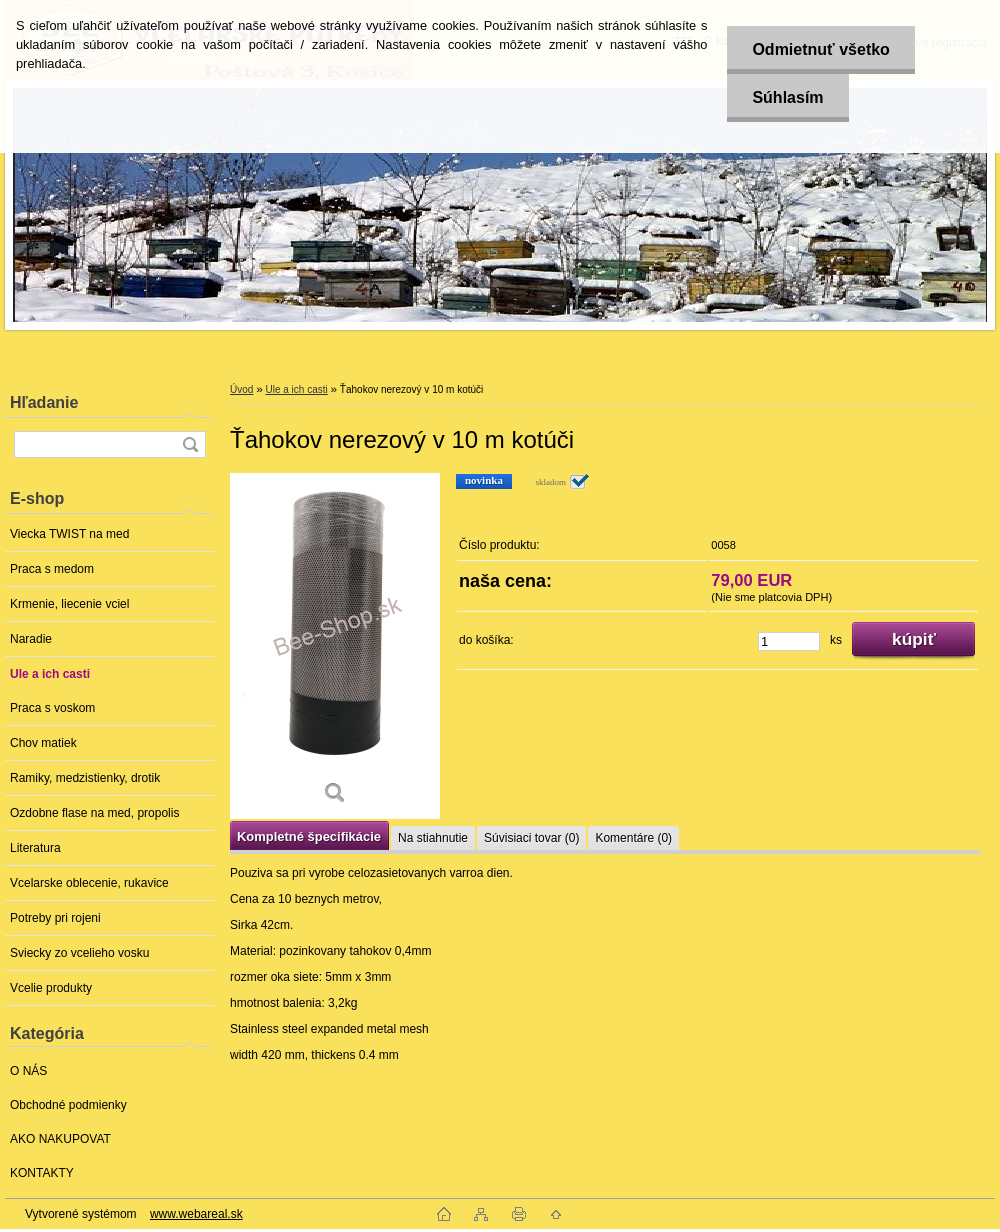  Describe the element at coordinates (42, 1173) in the screenshot. I see `KONTAKTY` at that location.